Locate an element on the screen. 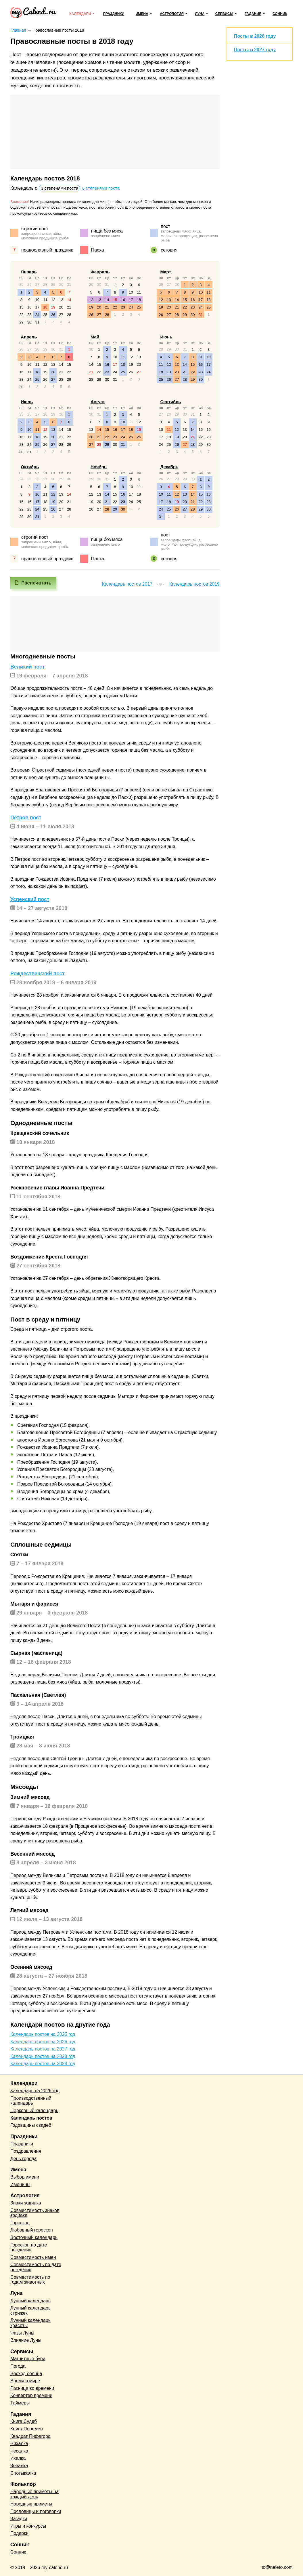 The image size is (303, 2576). Чесалка is located at coordinates (19, 2451).